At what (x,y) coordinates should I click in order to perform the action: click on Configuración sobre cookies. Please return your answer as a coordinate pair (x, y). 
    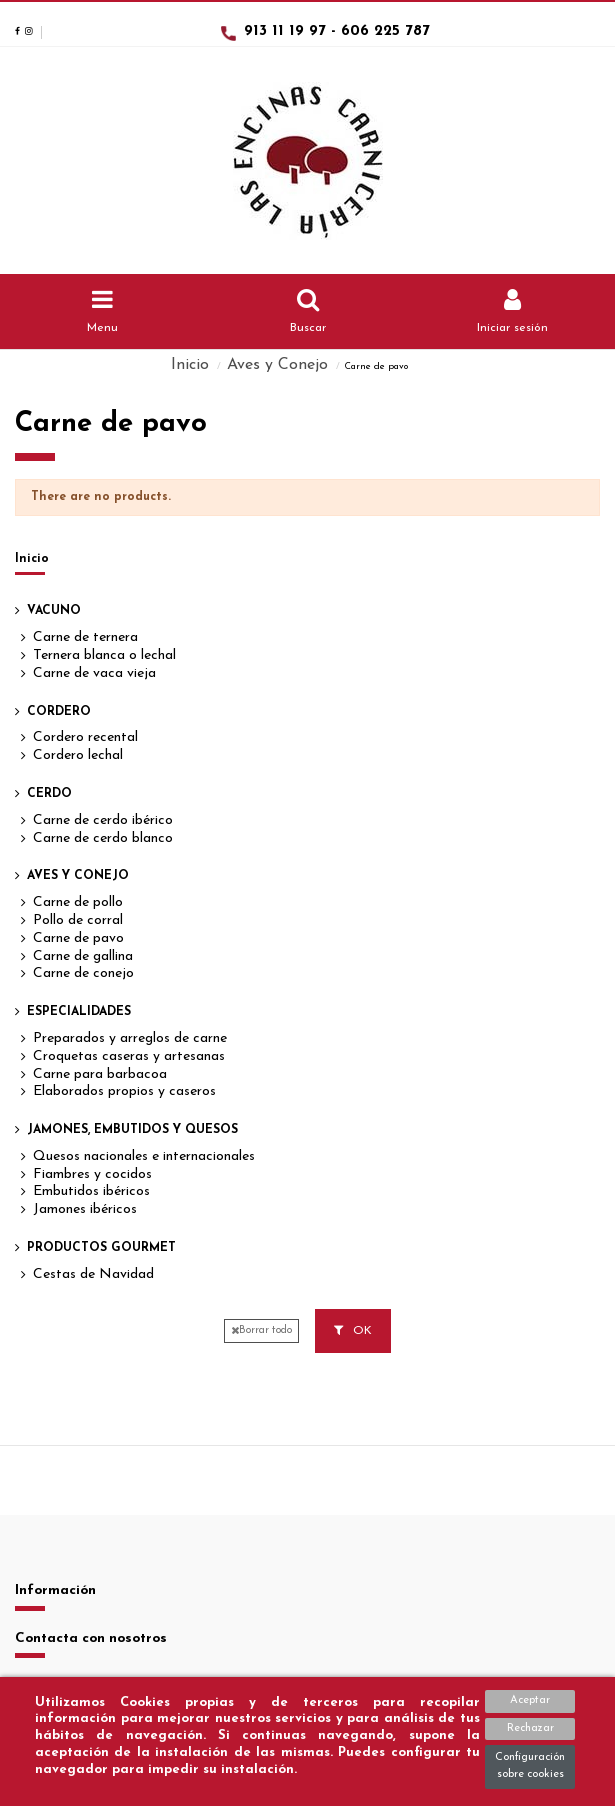
    Looking at the image, I should click on (530, 1766).